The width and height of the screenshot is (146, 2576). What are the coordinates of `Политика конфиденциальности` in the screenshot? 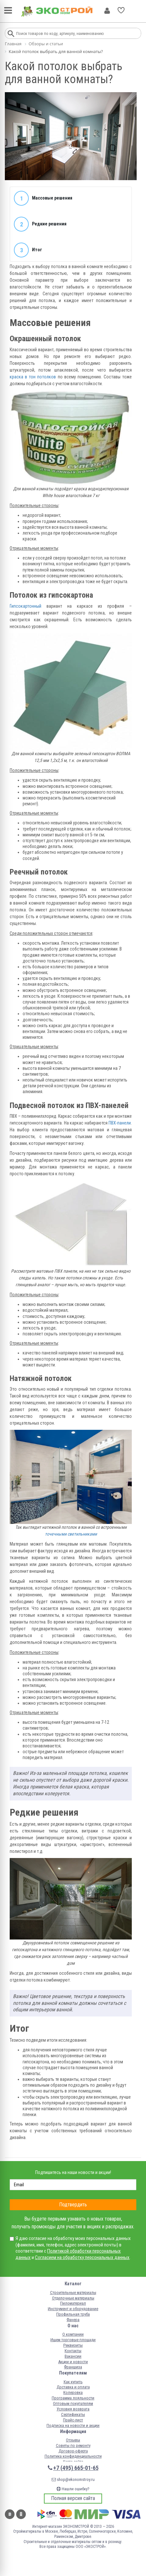 It's located at (73, 2456).